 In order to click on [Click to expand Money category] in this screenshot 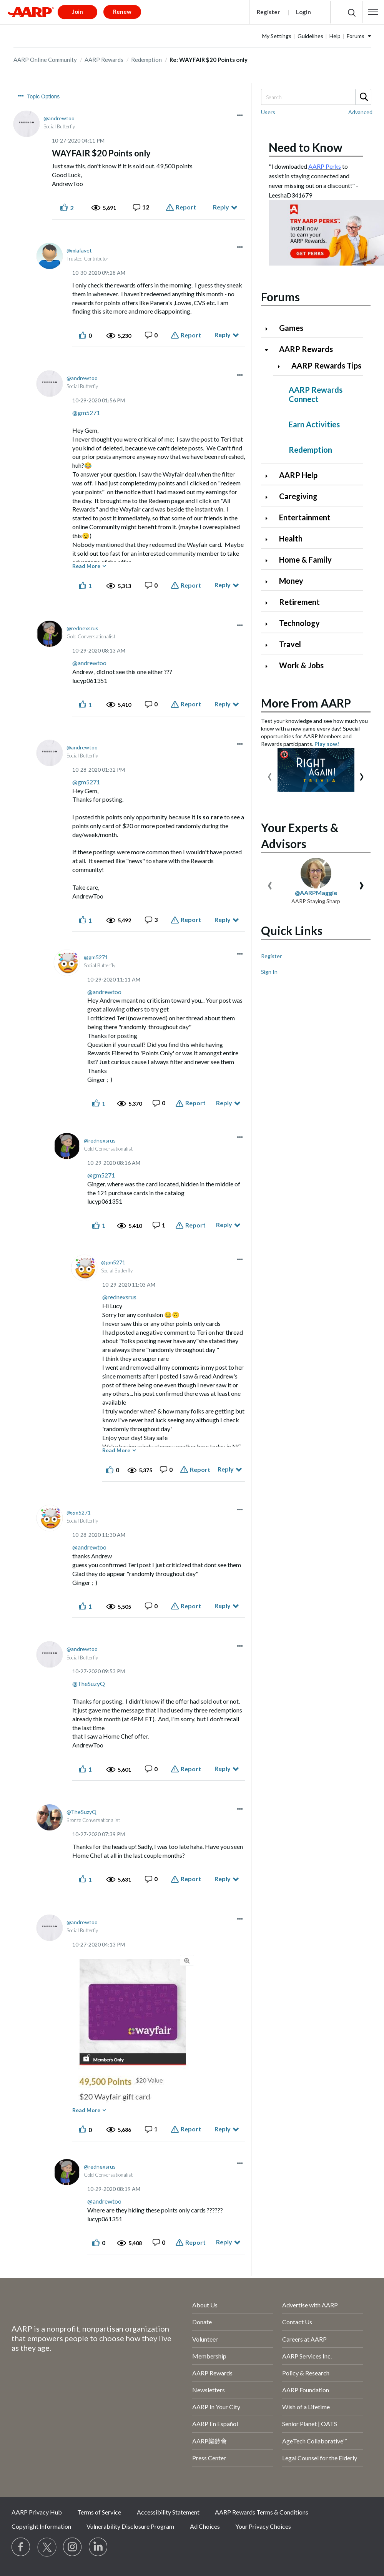, I will do `click(269, 581)`.